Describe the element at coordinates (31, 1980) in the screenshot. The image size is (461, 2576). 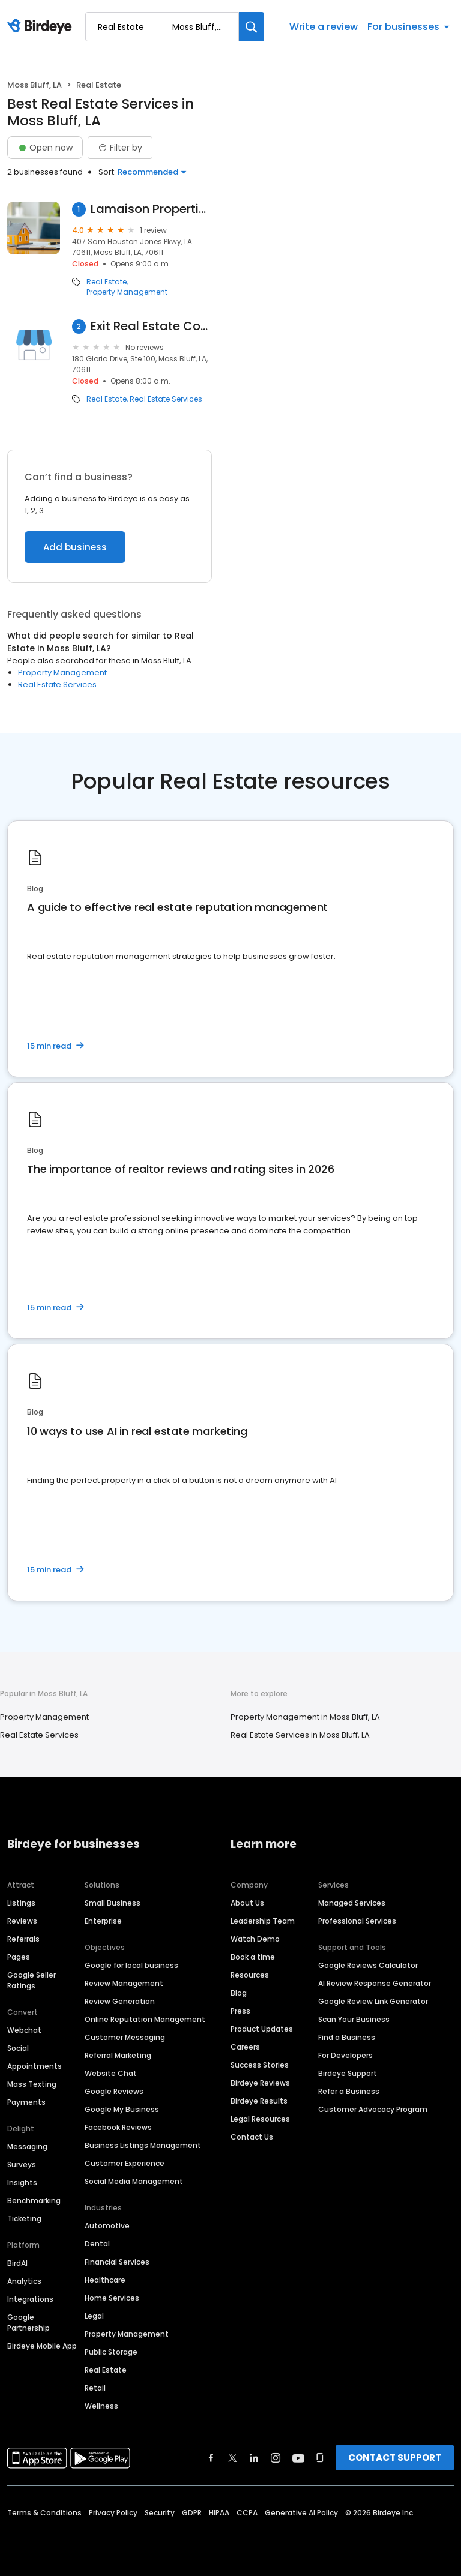
I see `Google Seller Ratings` at that location.